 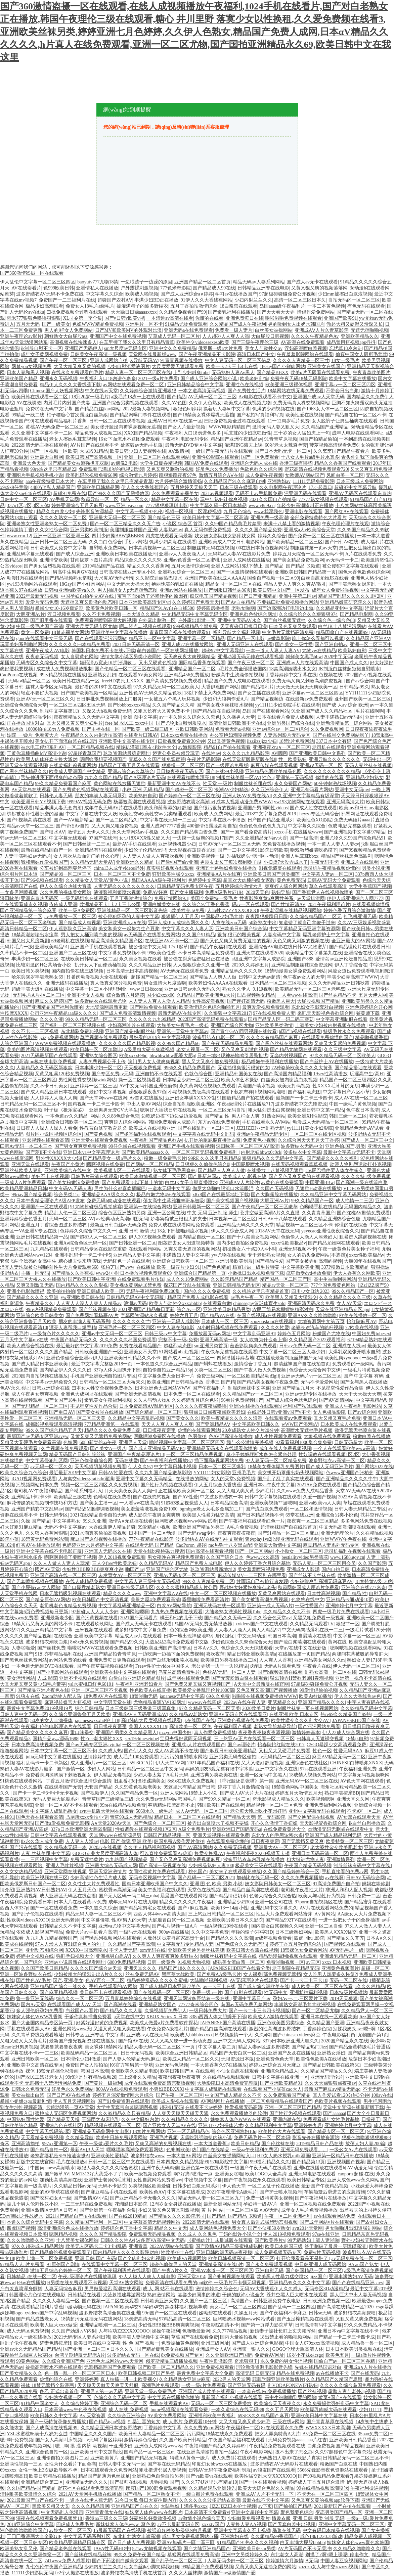 I want to click on 亚洲国产午夜精品理论片13, so click(x=136, y=1454).